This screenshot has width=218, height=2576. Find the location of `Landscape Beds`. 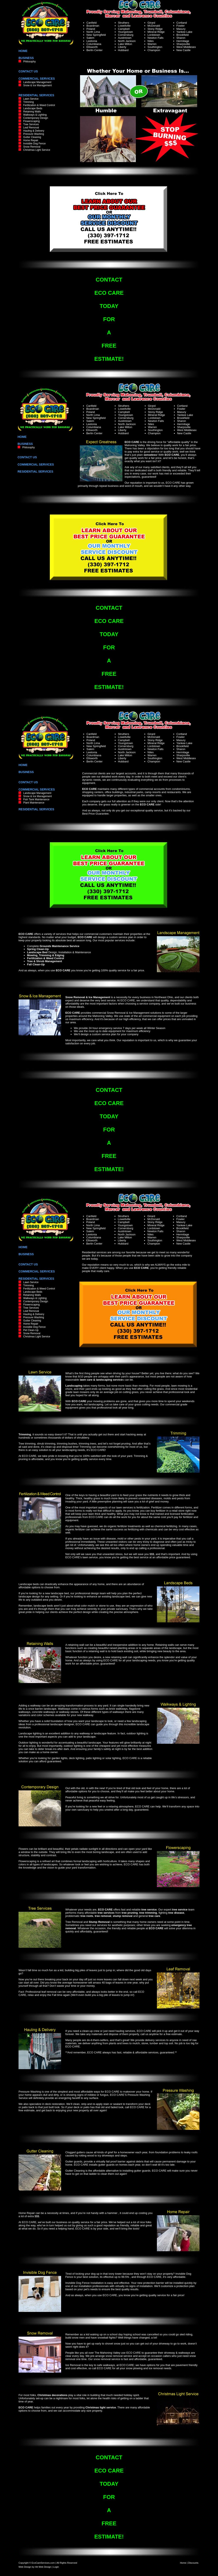

Landscape Beds is located at coordinates (32, 108).